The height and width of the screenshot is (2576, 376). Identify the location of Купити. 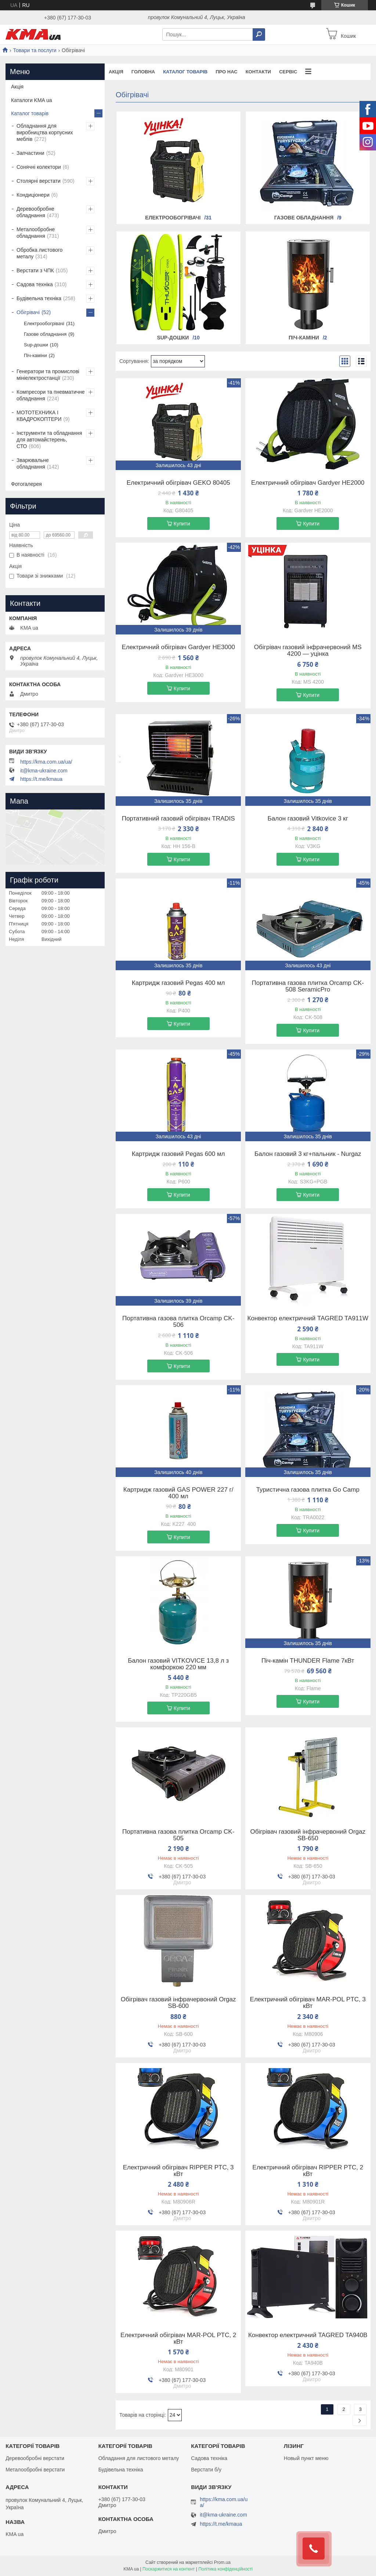
(182, 524).